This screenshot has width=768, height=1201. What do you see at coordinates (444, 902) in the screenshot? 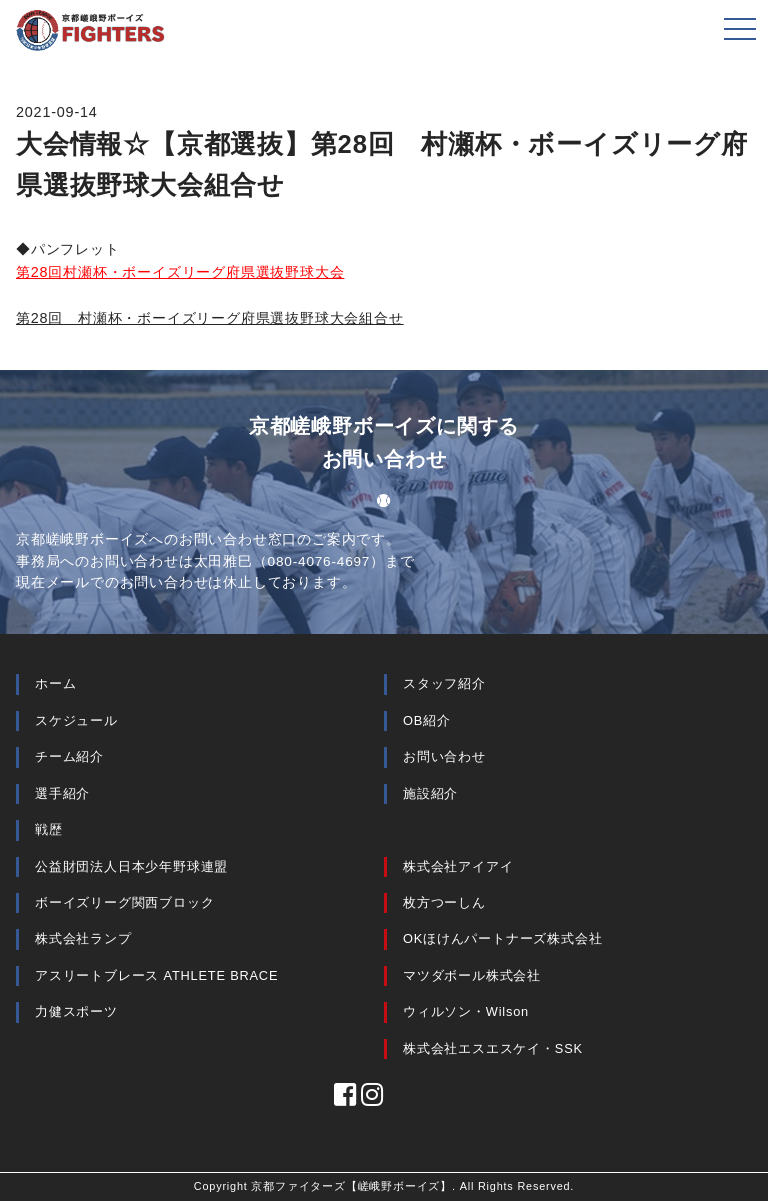
I see `枚方つーしん` at bounding box center [444, 902].